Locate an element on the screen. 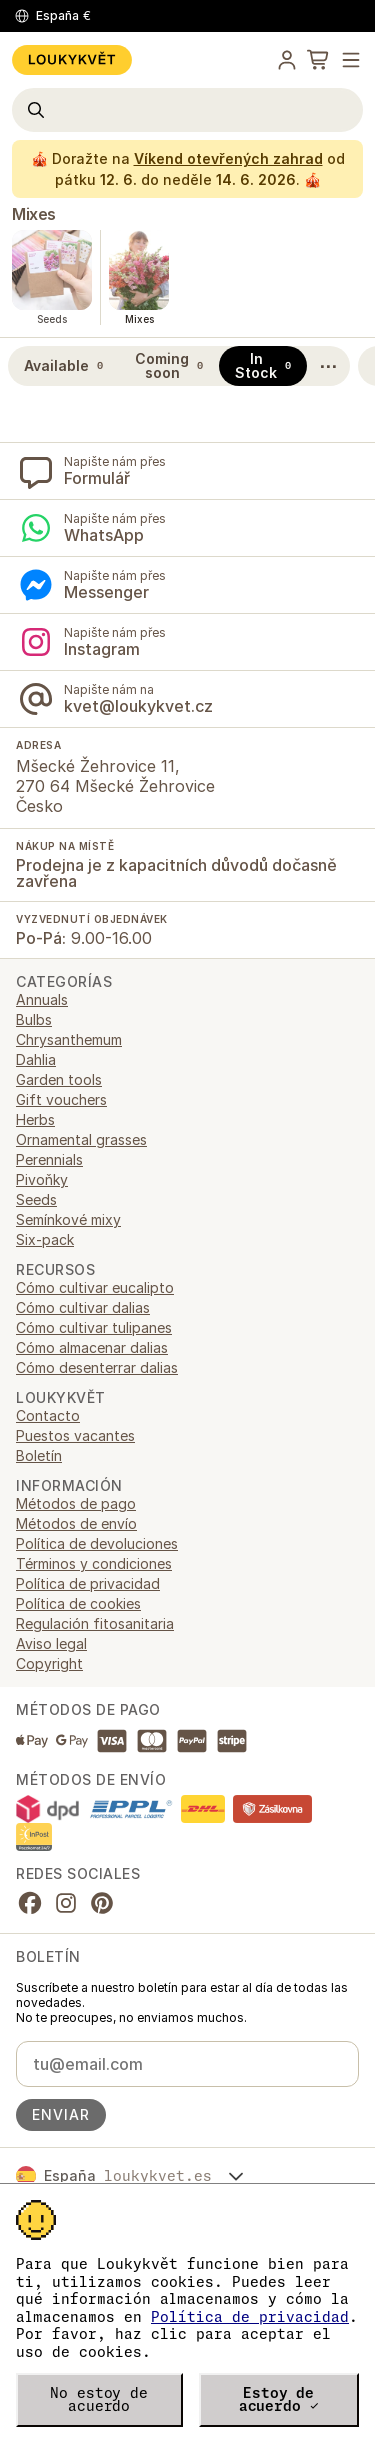 This screenshot has width=375, height=2443. Política de devoluciones is located at coordinates (97, 1543).